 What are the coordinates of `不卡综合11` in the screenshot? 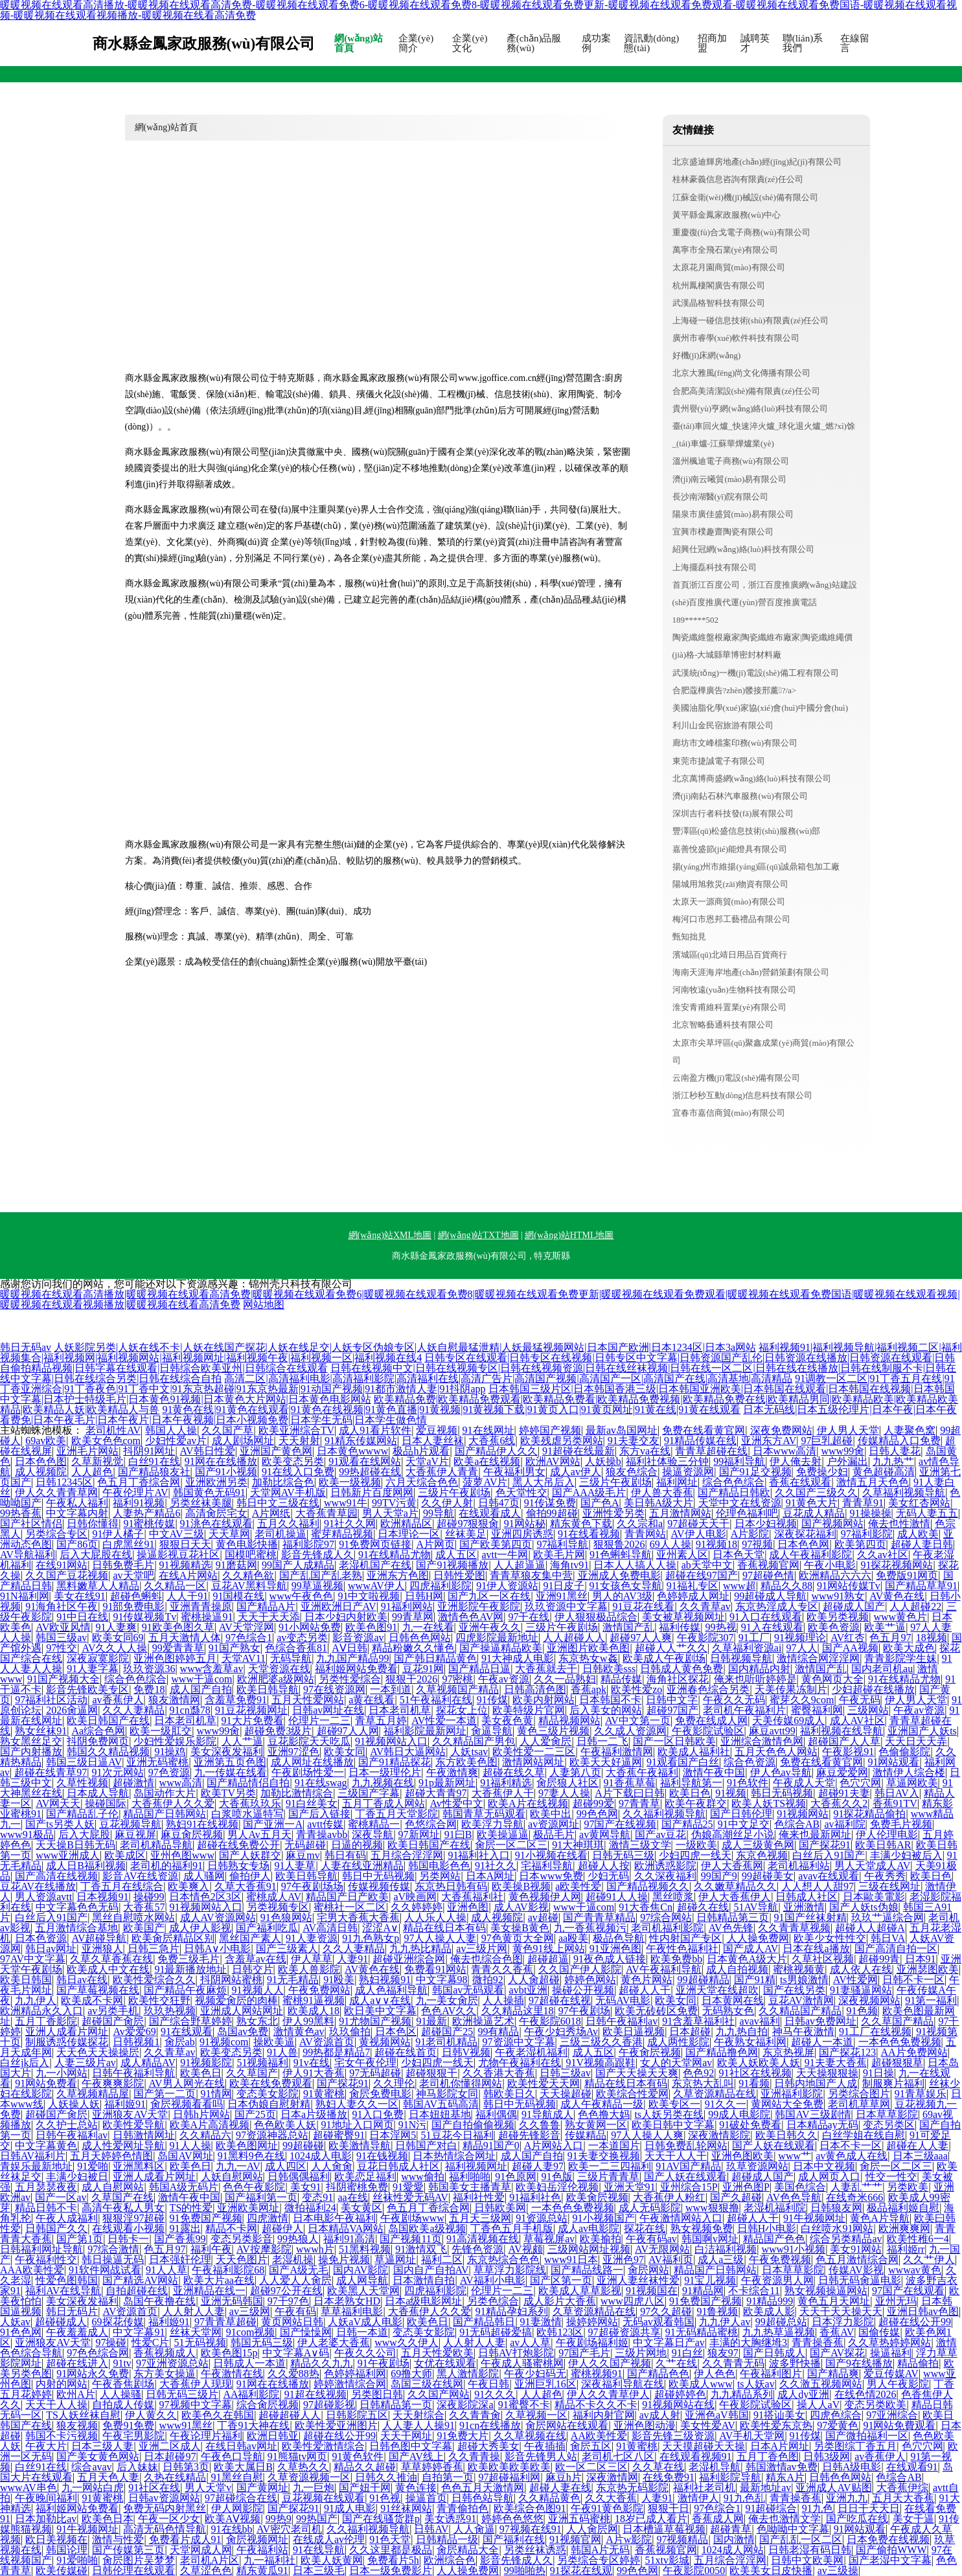 It's located at (753, 2290).